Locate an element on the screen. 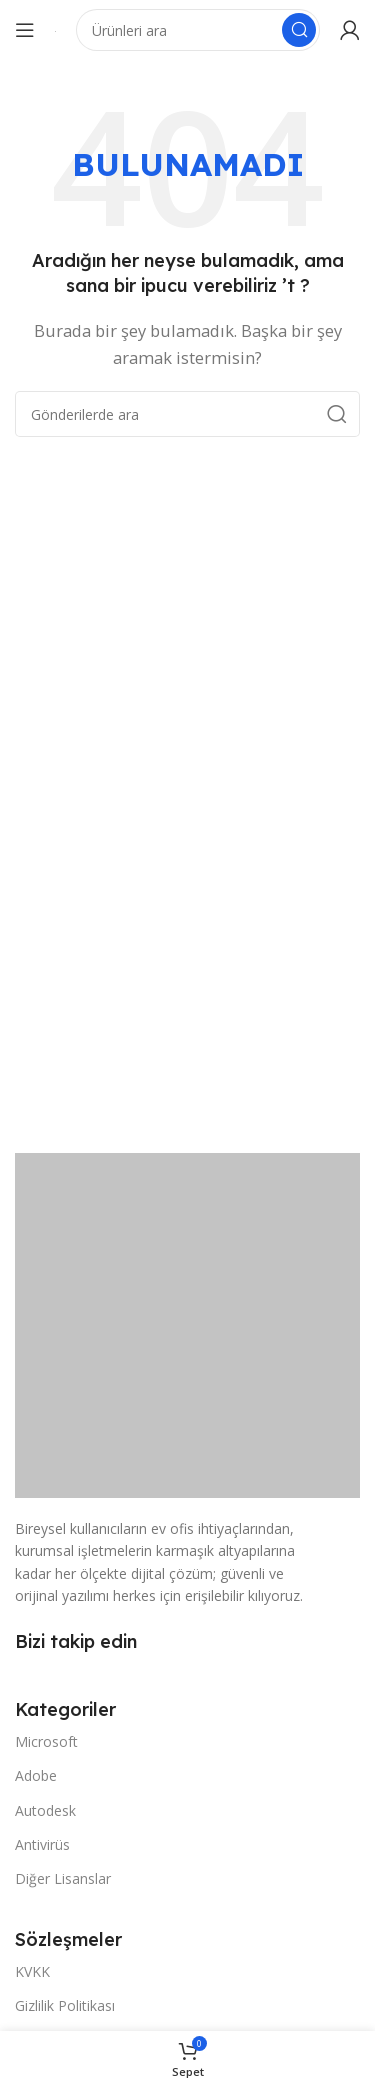 This screenshot has width=375, height=2086. Diğer Lisanslar is located at coordinates (63, 1878).